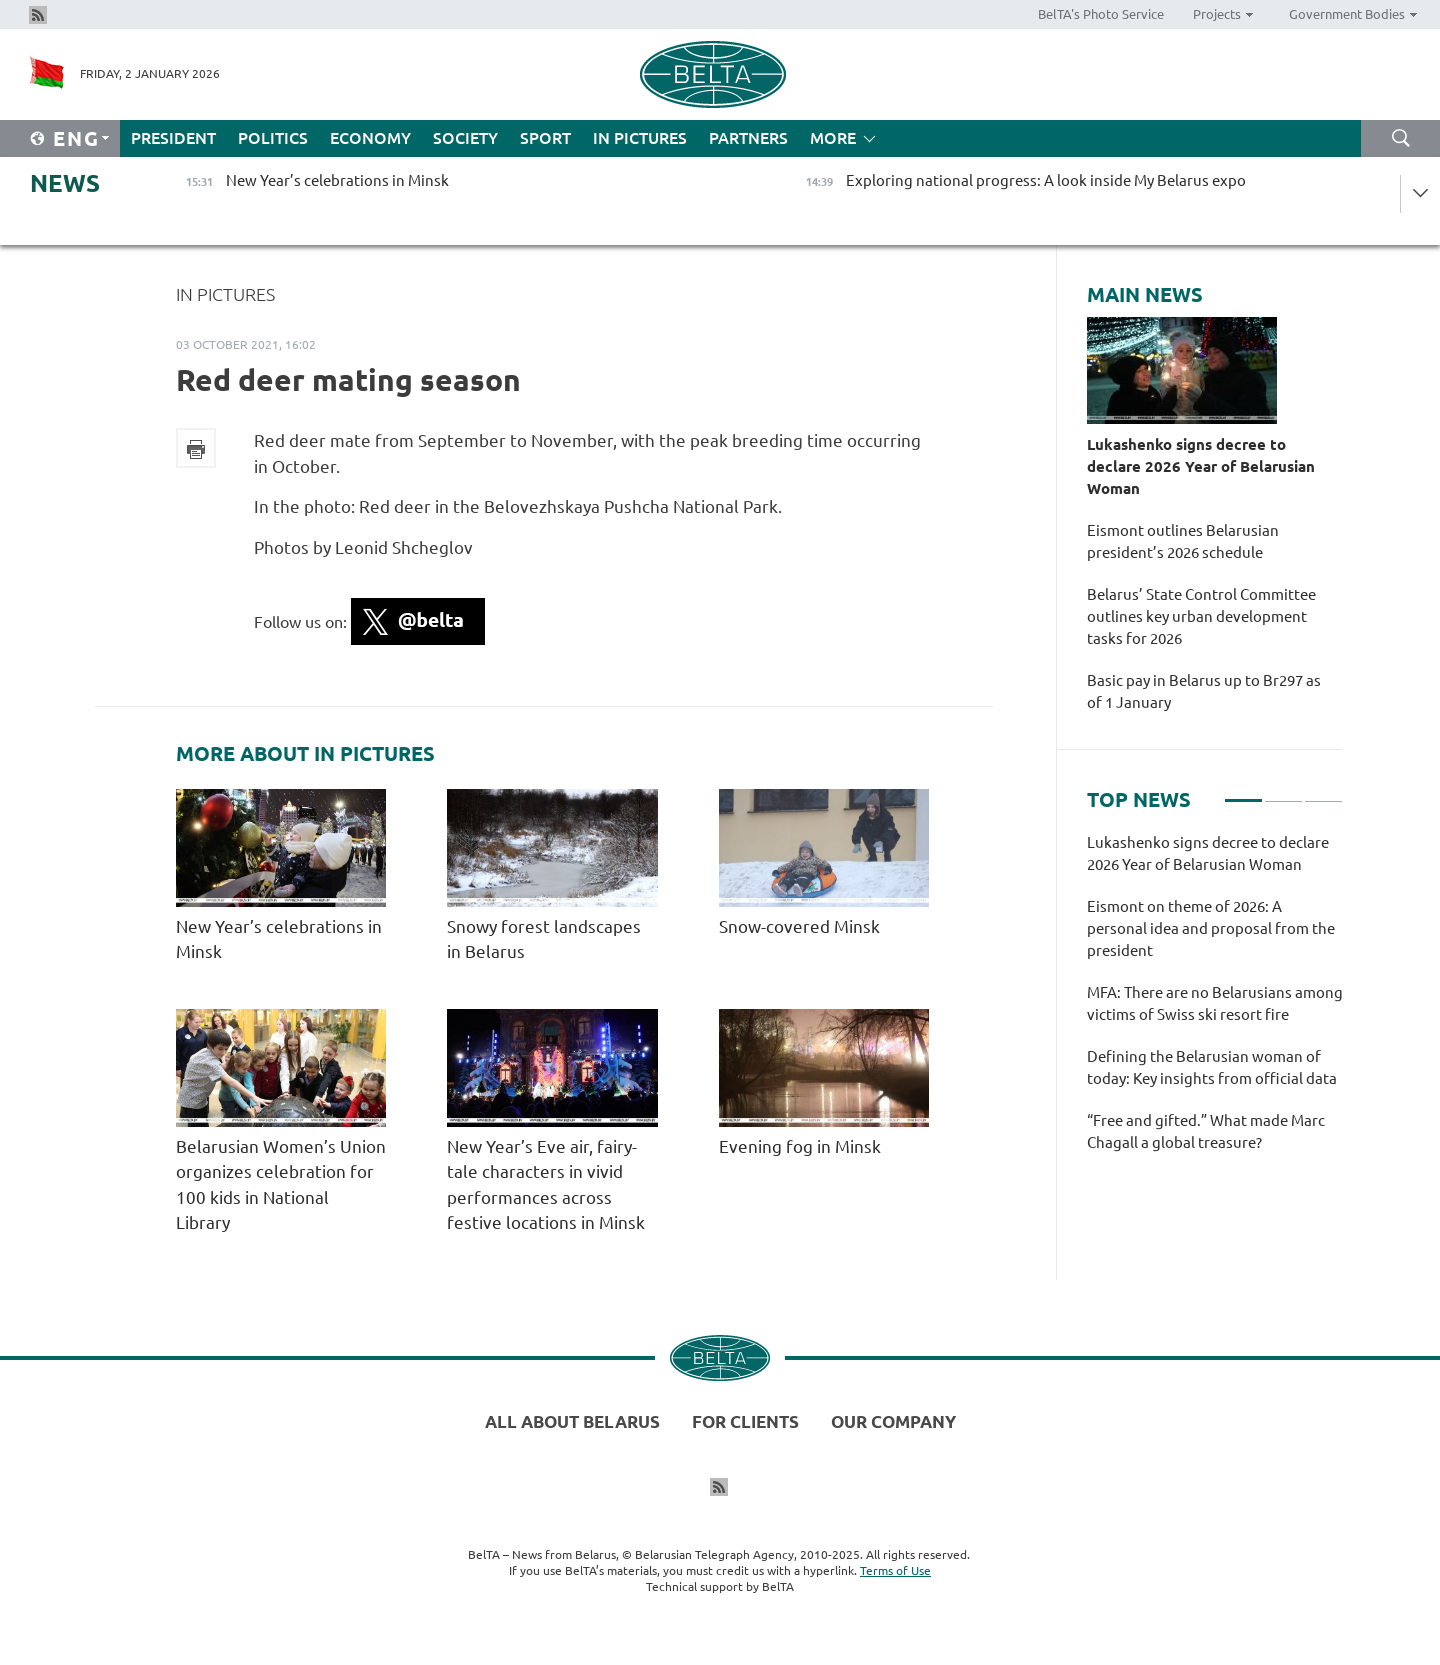  I want to click on In Pictures, so click(640, 138).